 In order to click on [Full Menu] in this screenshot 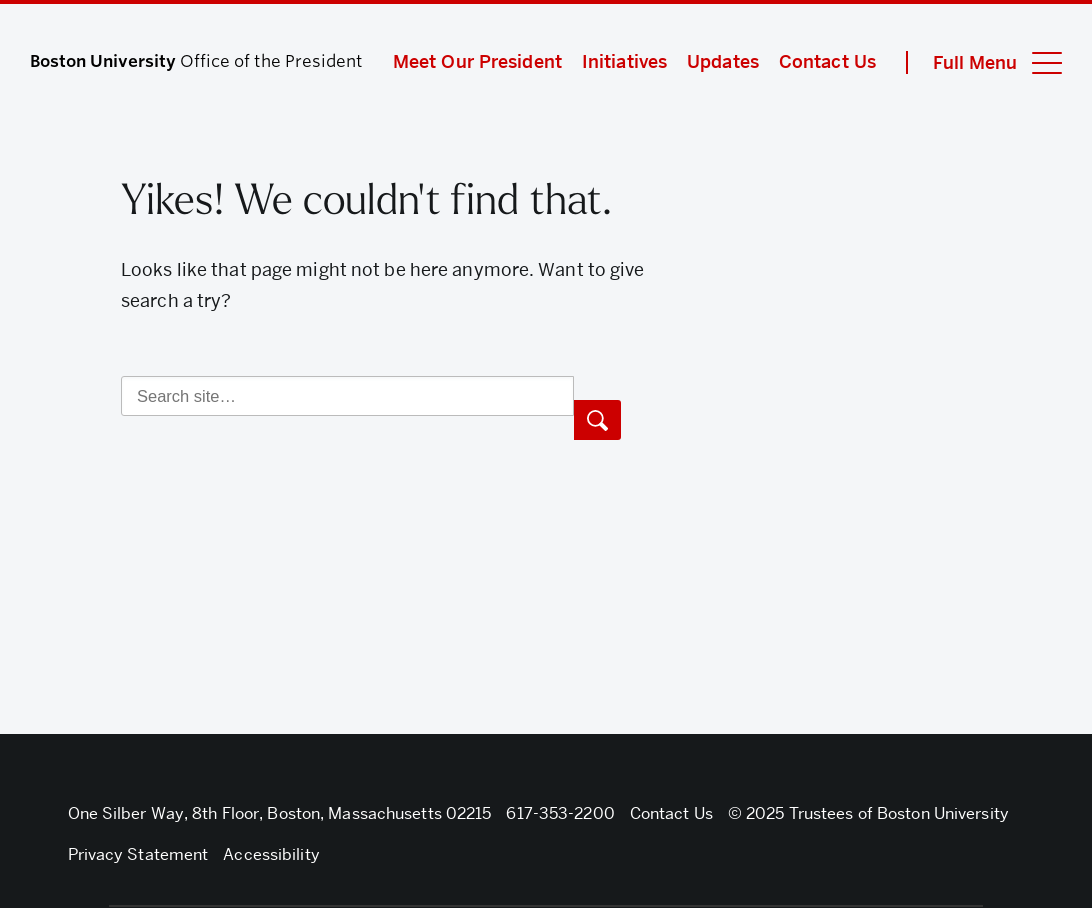, I will do `click(984, 62)`.